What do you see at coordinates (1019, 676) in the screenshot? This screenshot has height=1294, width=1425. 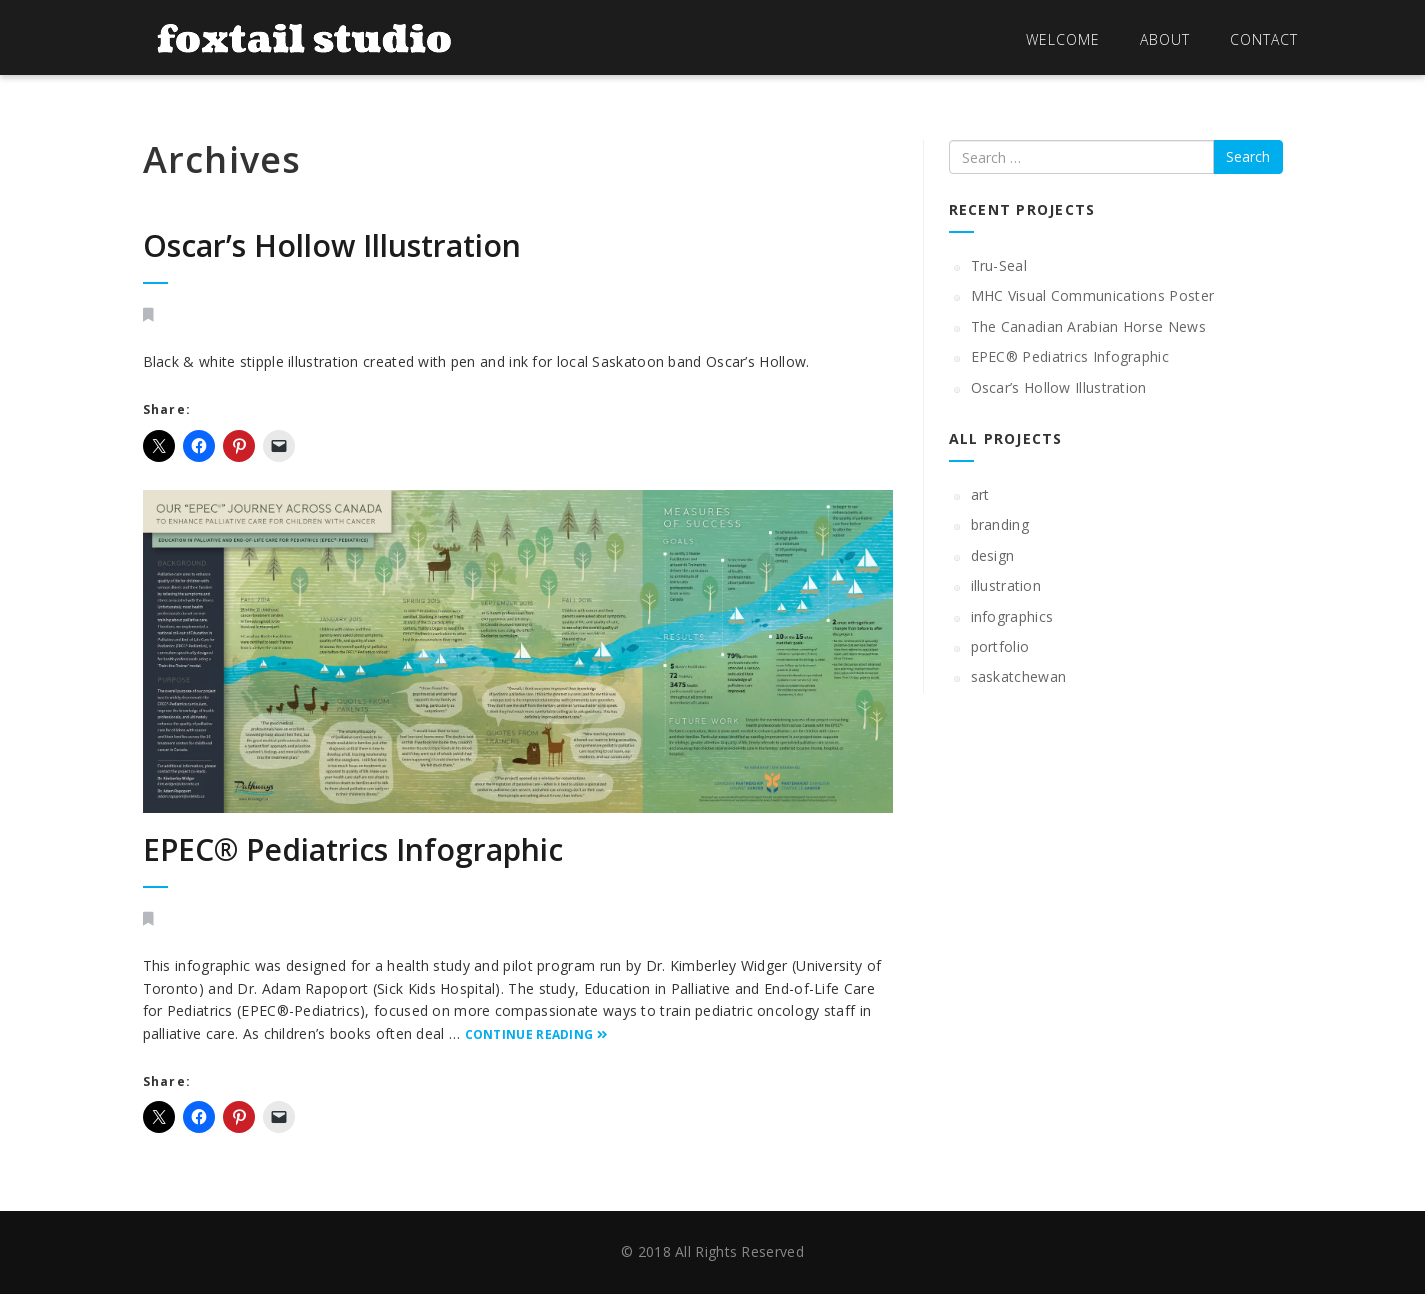 I see `saskatchewan` at bounding box center [1019, 676].